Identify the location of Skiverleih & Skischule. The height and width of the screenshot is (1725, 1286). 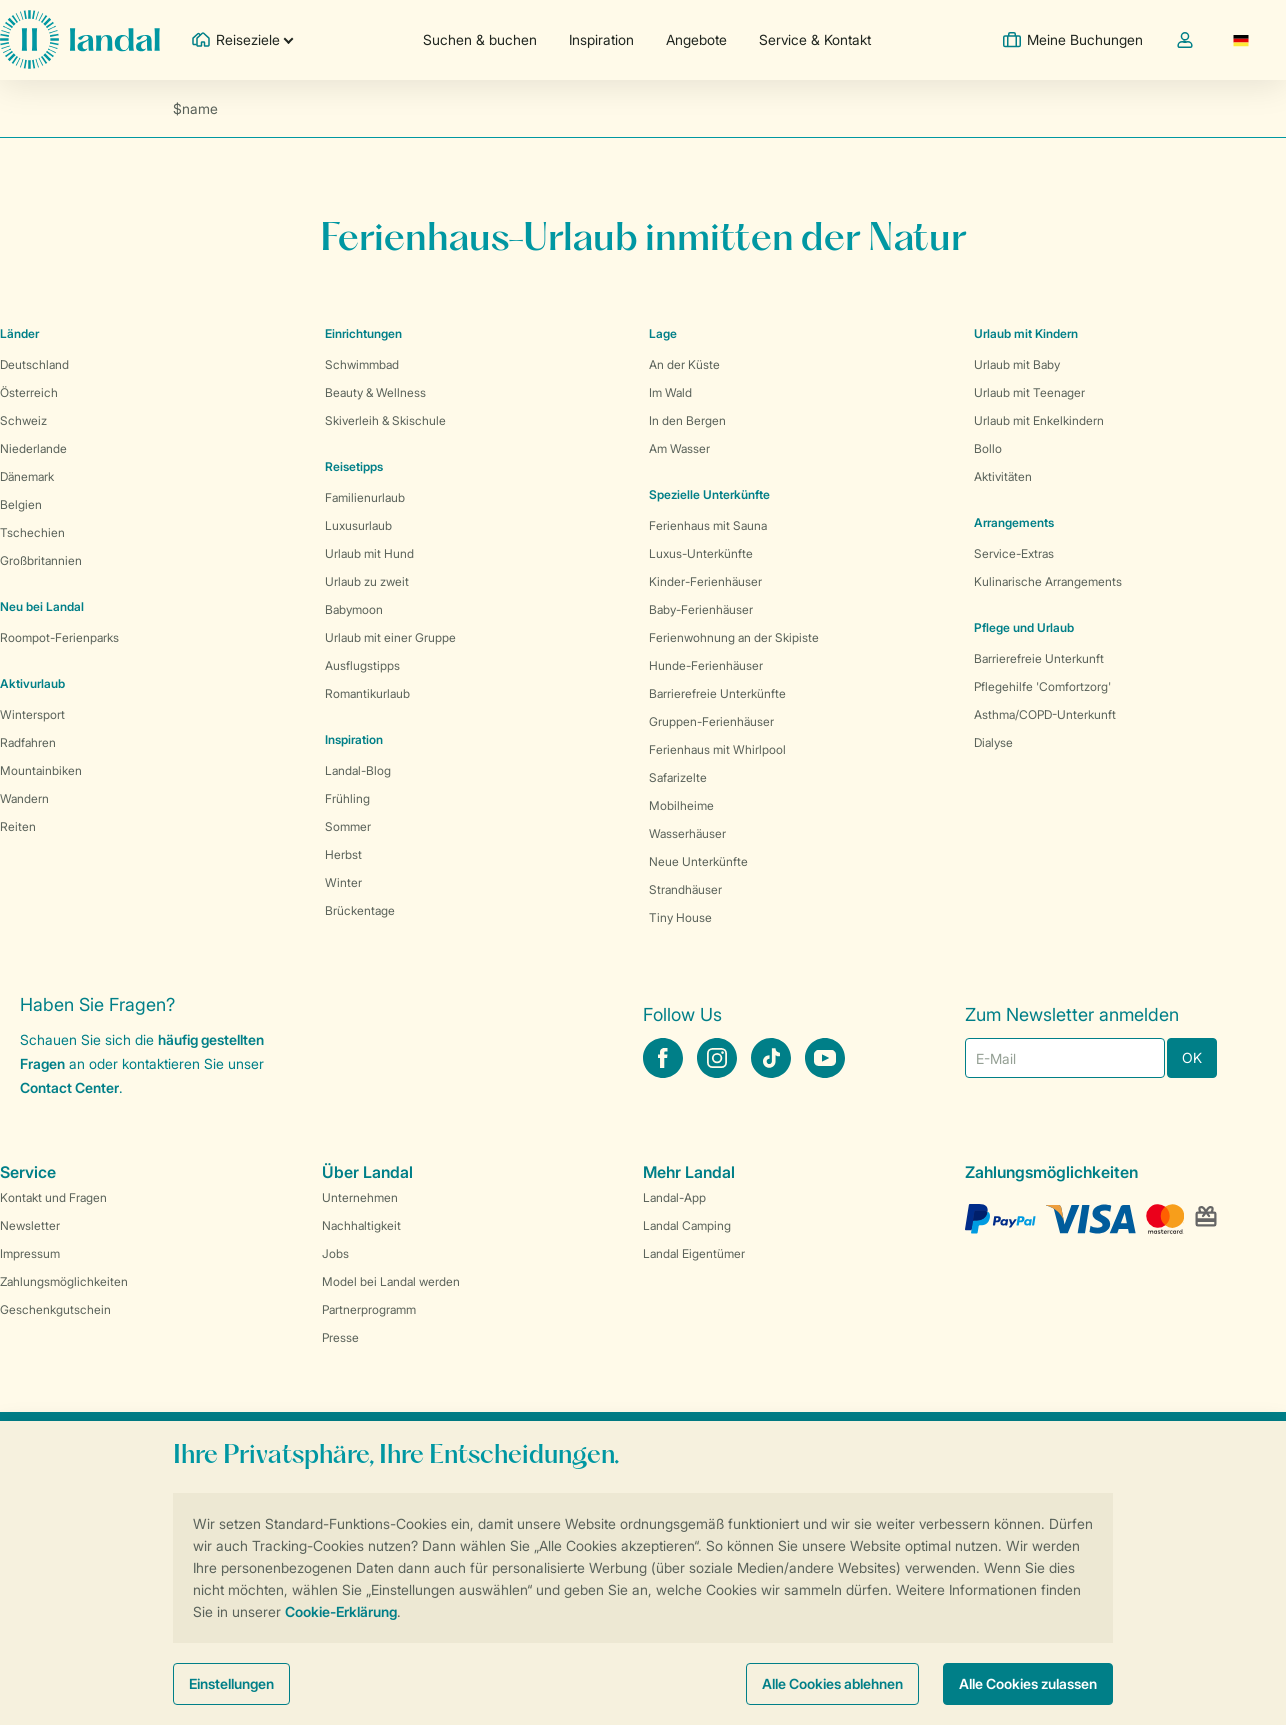
(385, 420).